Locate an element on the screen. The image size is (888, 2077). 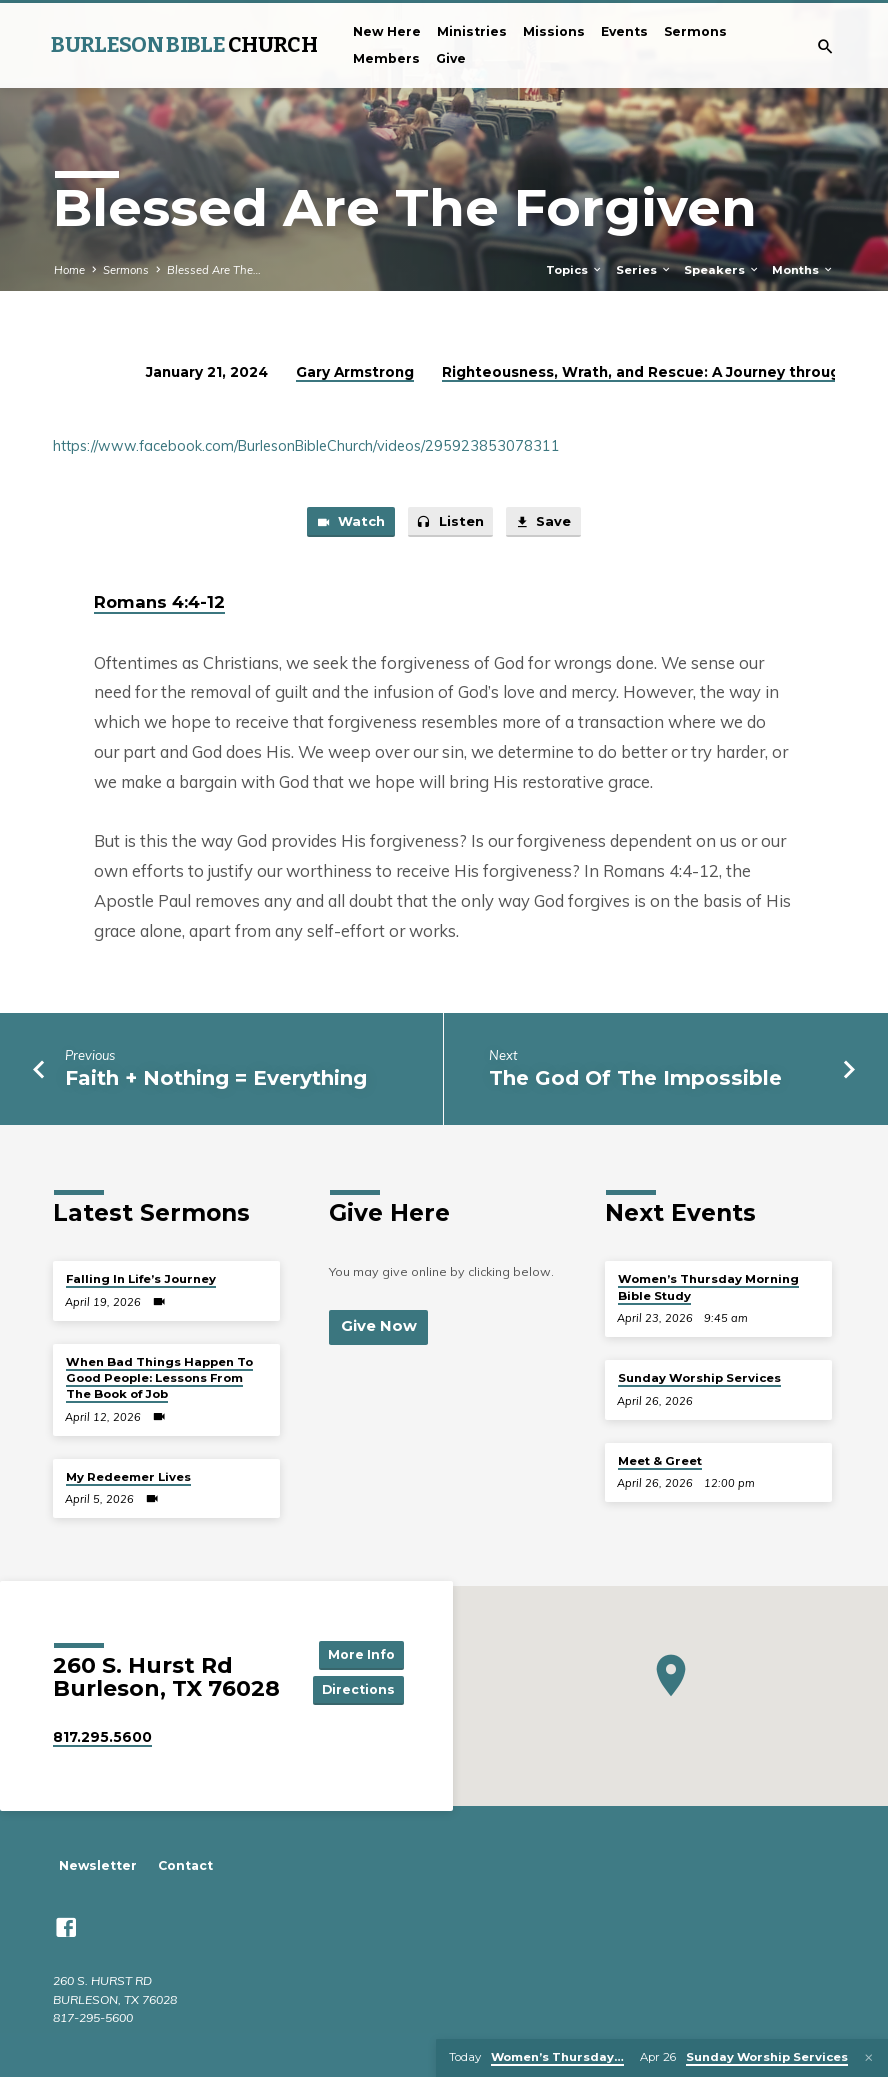
Speakers is located at coordinates (722, 270).